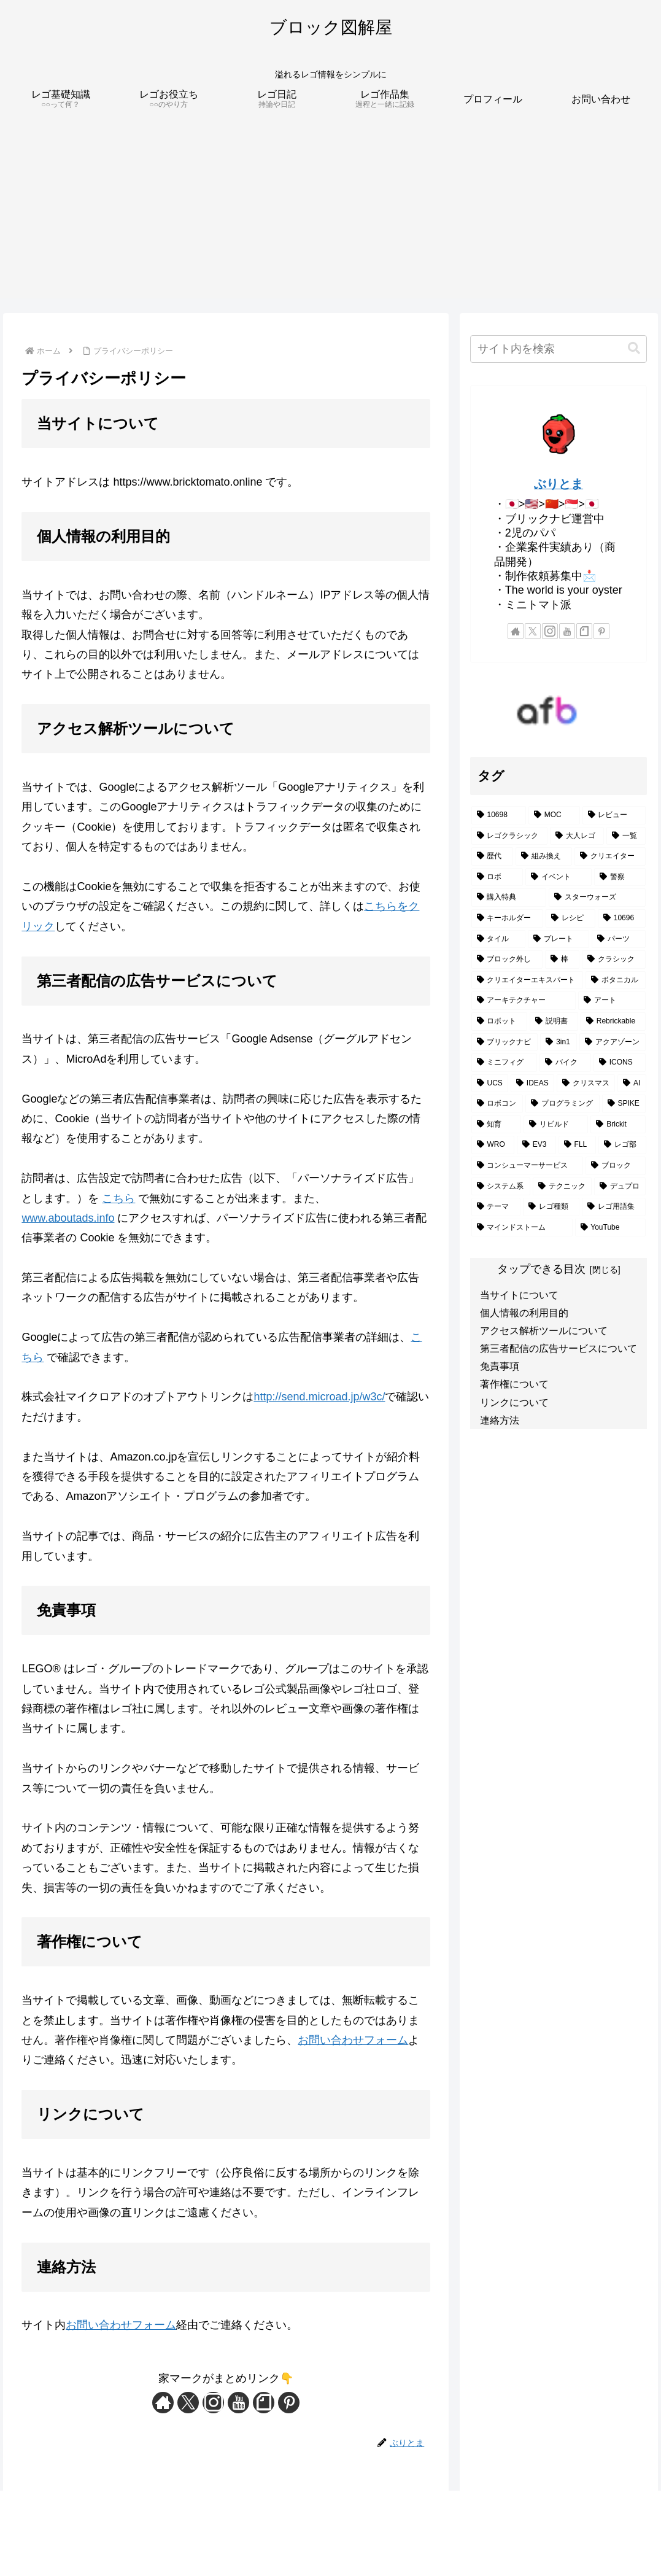 The image size is (661, 2576). I want to click on ぶりとま, so click(558, 484).